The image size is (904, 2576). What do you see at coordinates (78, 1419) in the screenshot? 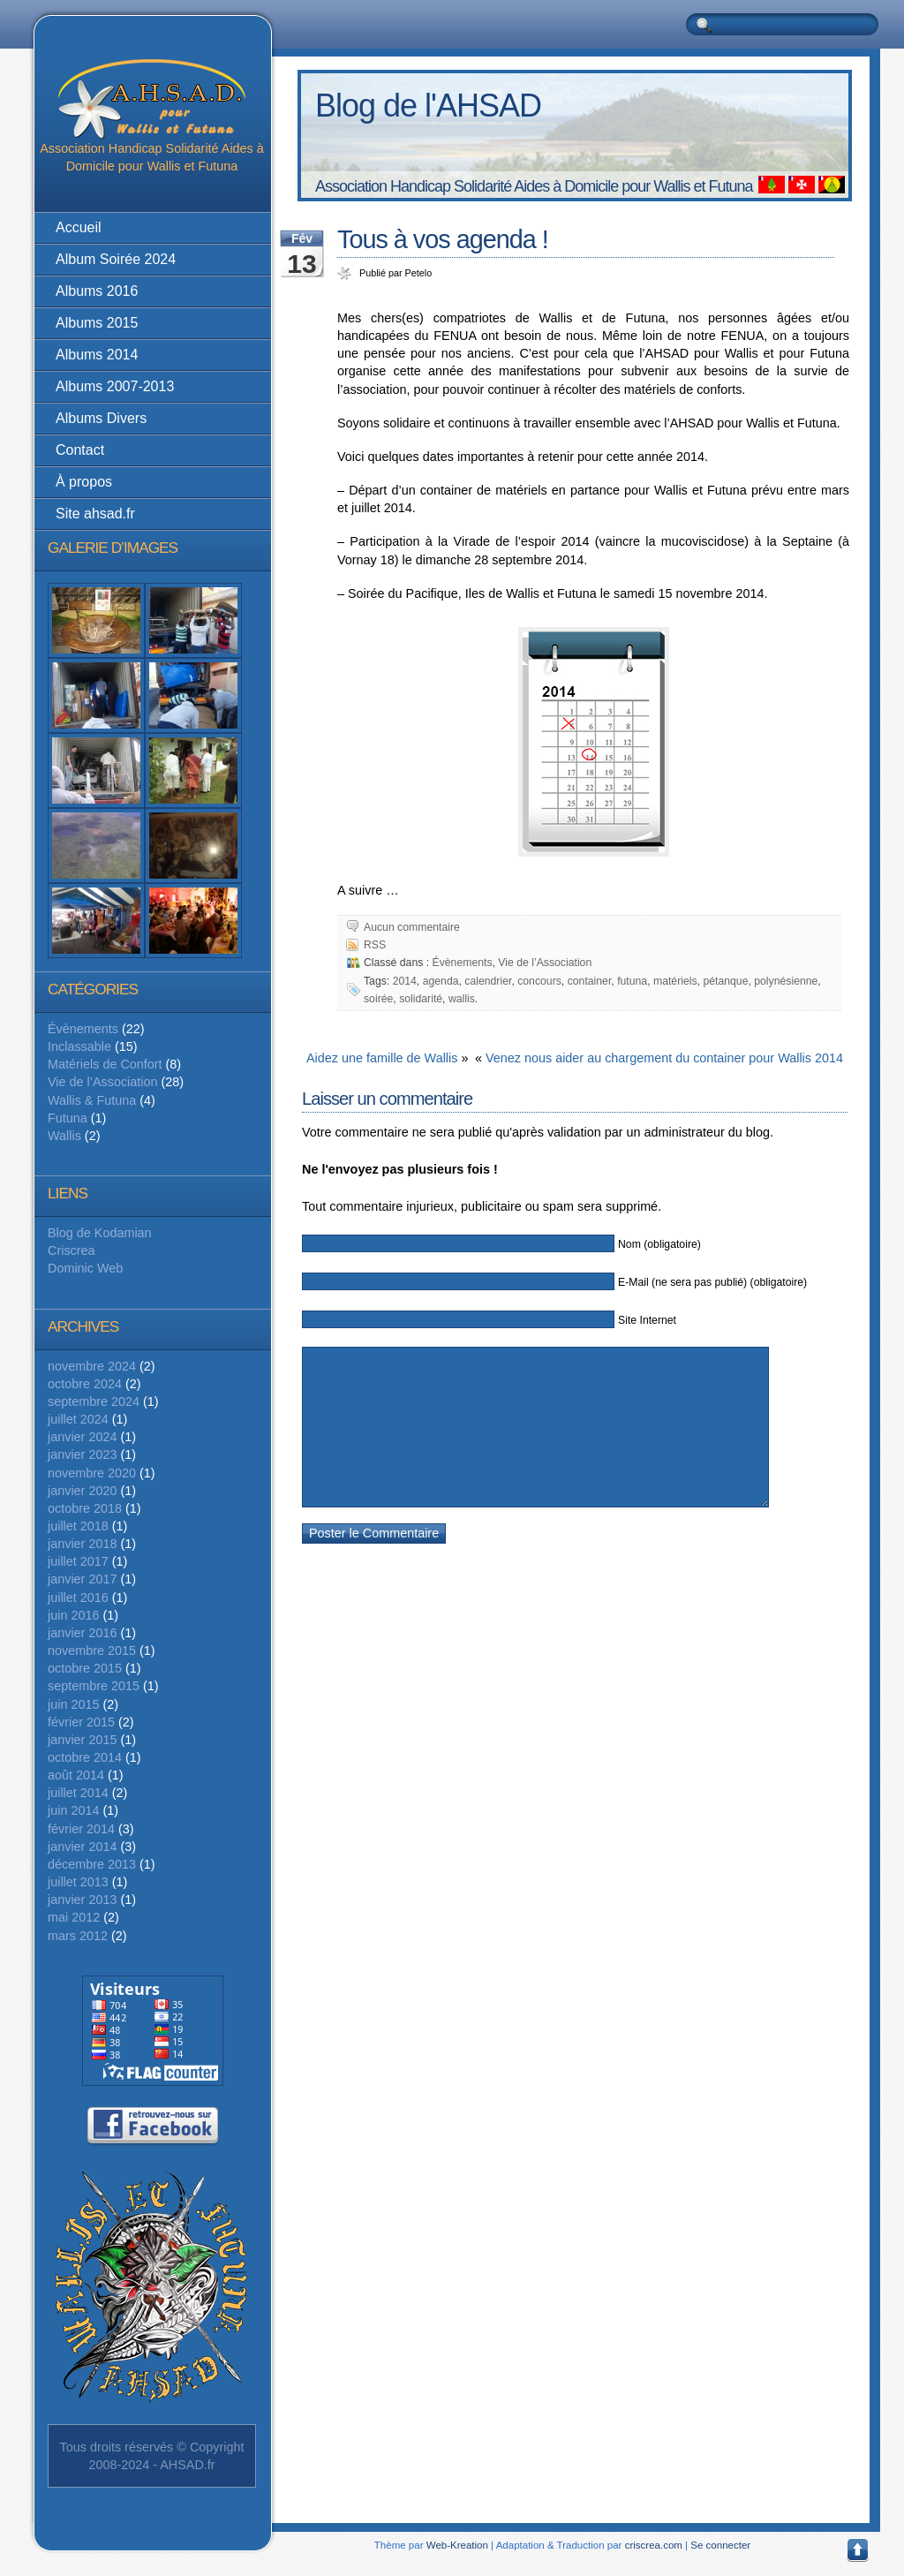
I see `juillet 2024` at bounding box center [78, 1419].